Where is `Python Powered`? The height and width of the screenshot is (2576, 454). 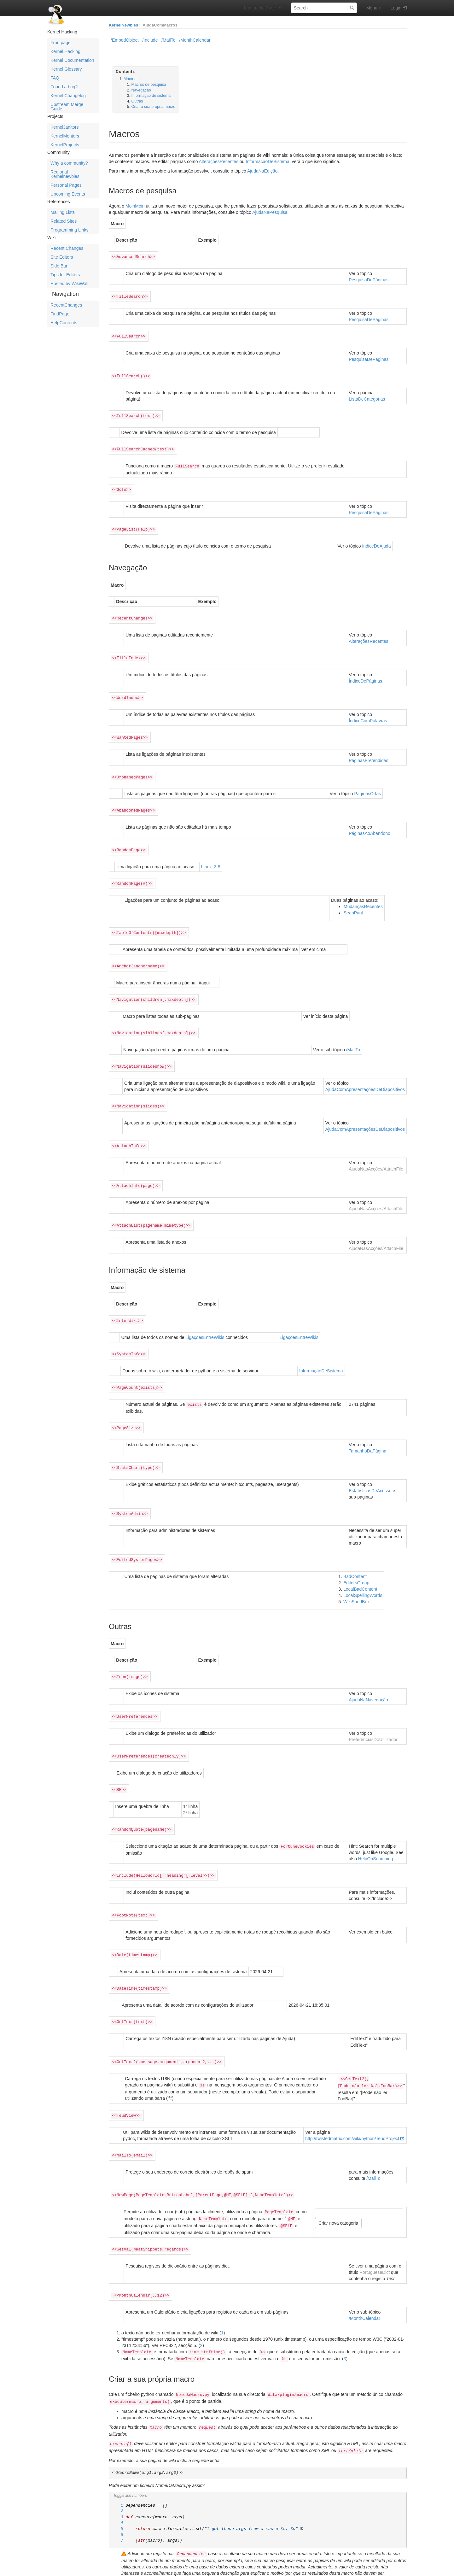
Python Powered is located at coordinates (331, 2567).